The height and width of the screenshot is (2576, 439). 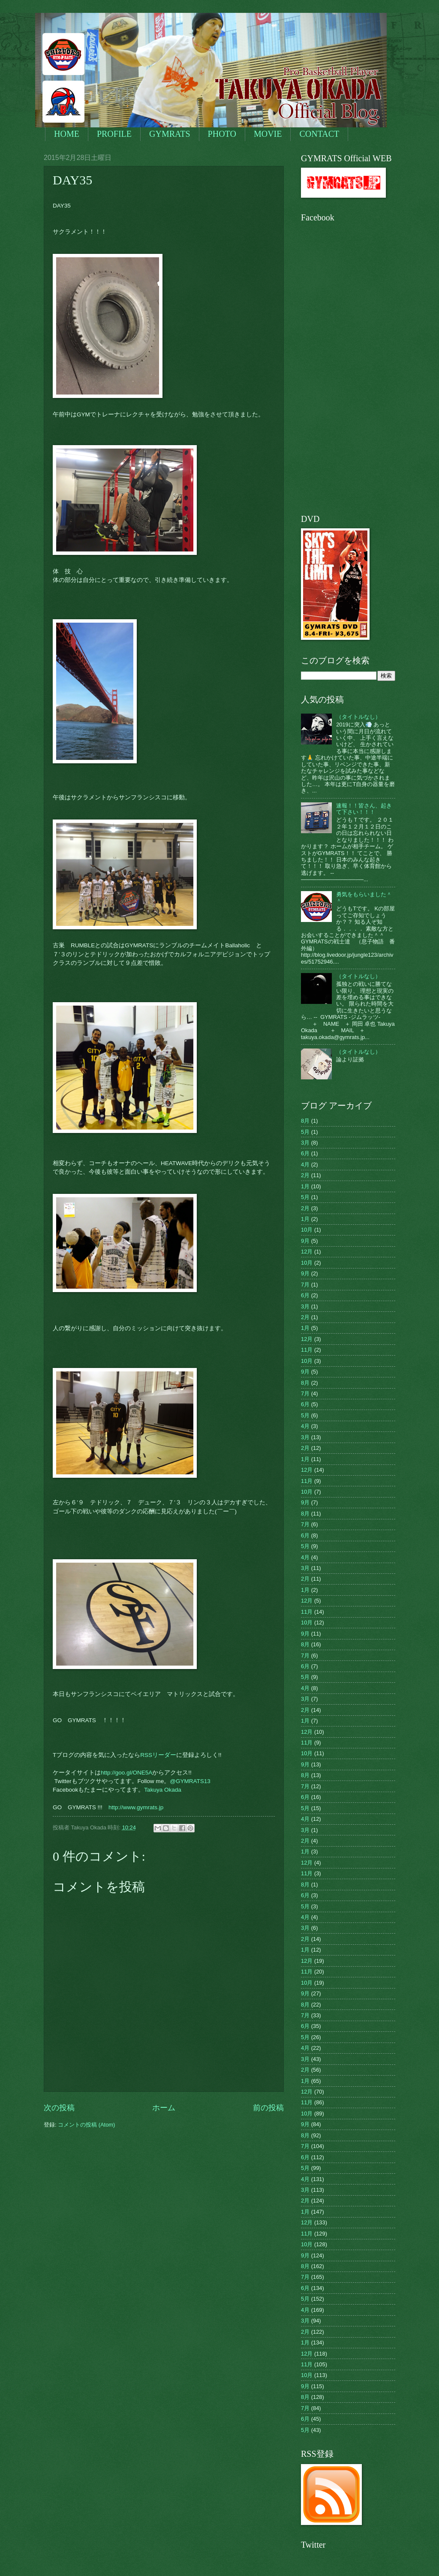 I want to click on http://www.gymrats.jp, so click(x=135, y=1807).